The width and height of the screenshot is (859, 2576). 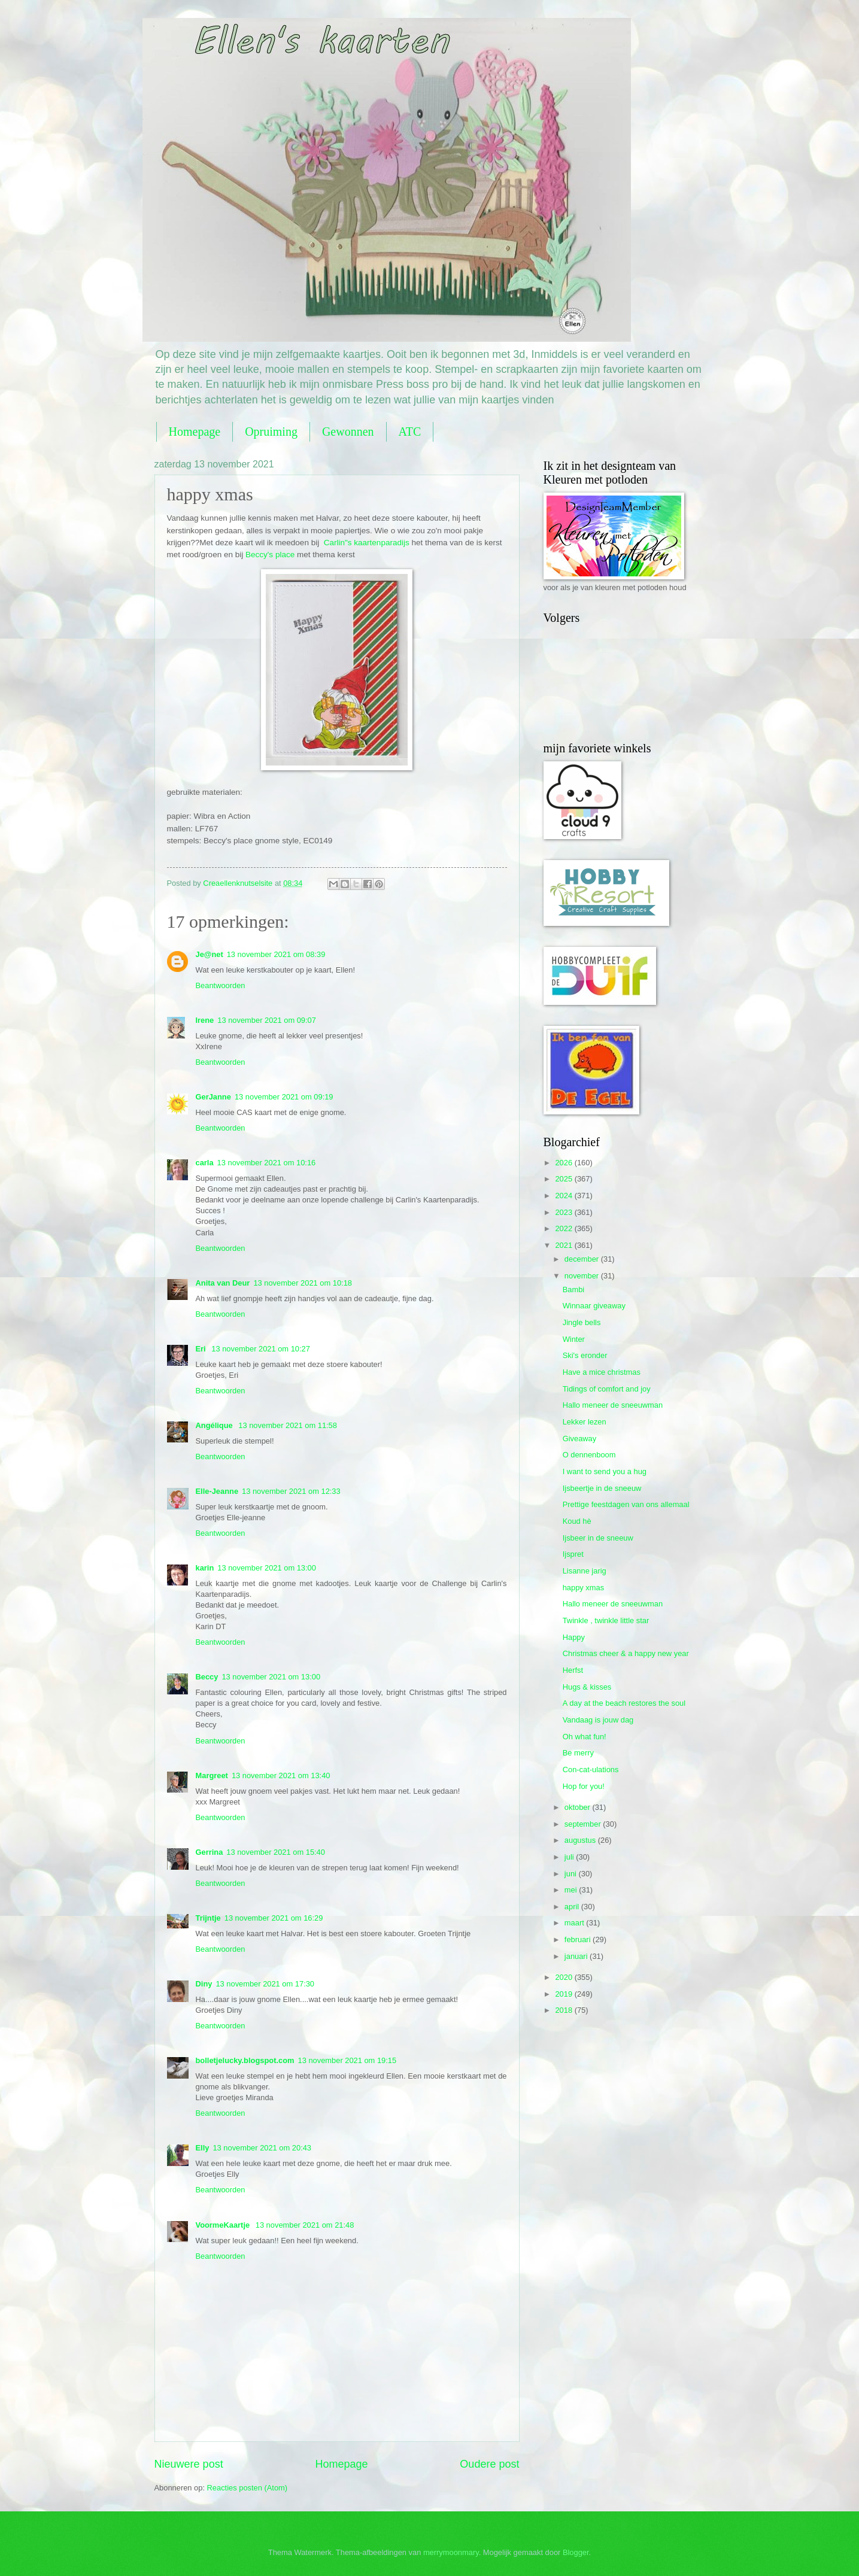 I want to click on O dennenboom, so click(x=589, y=1454).